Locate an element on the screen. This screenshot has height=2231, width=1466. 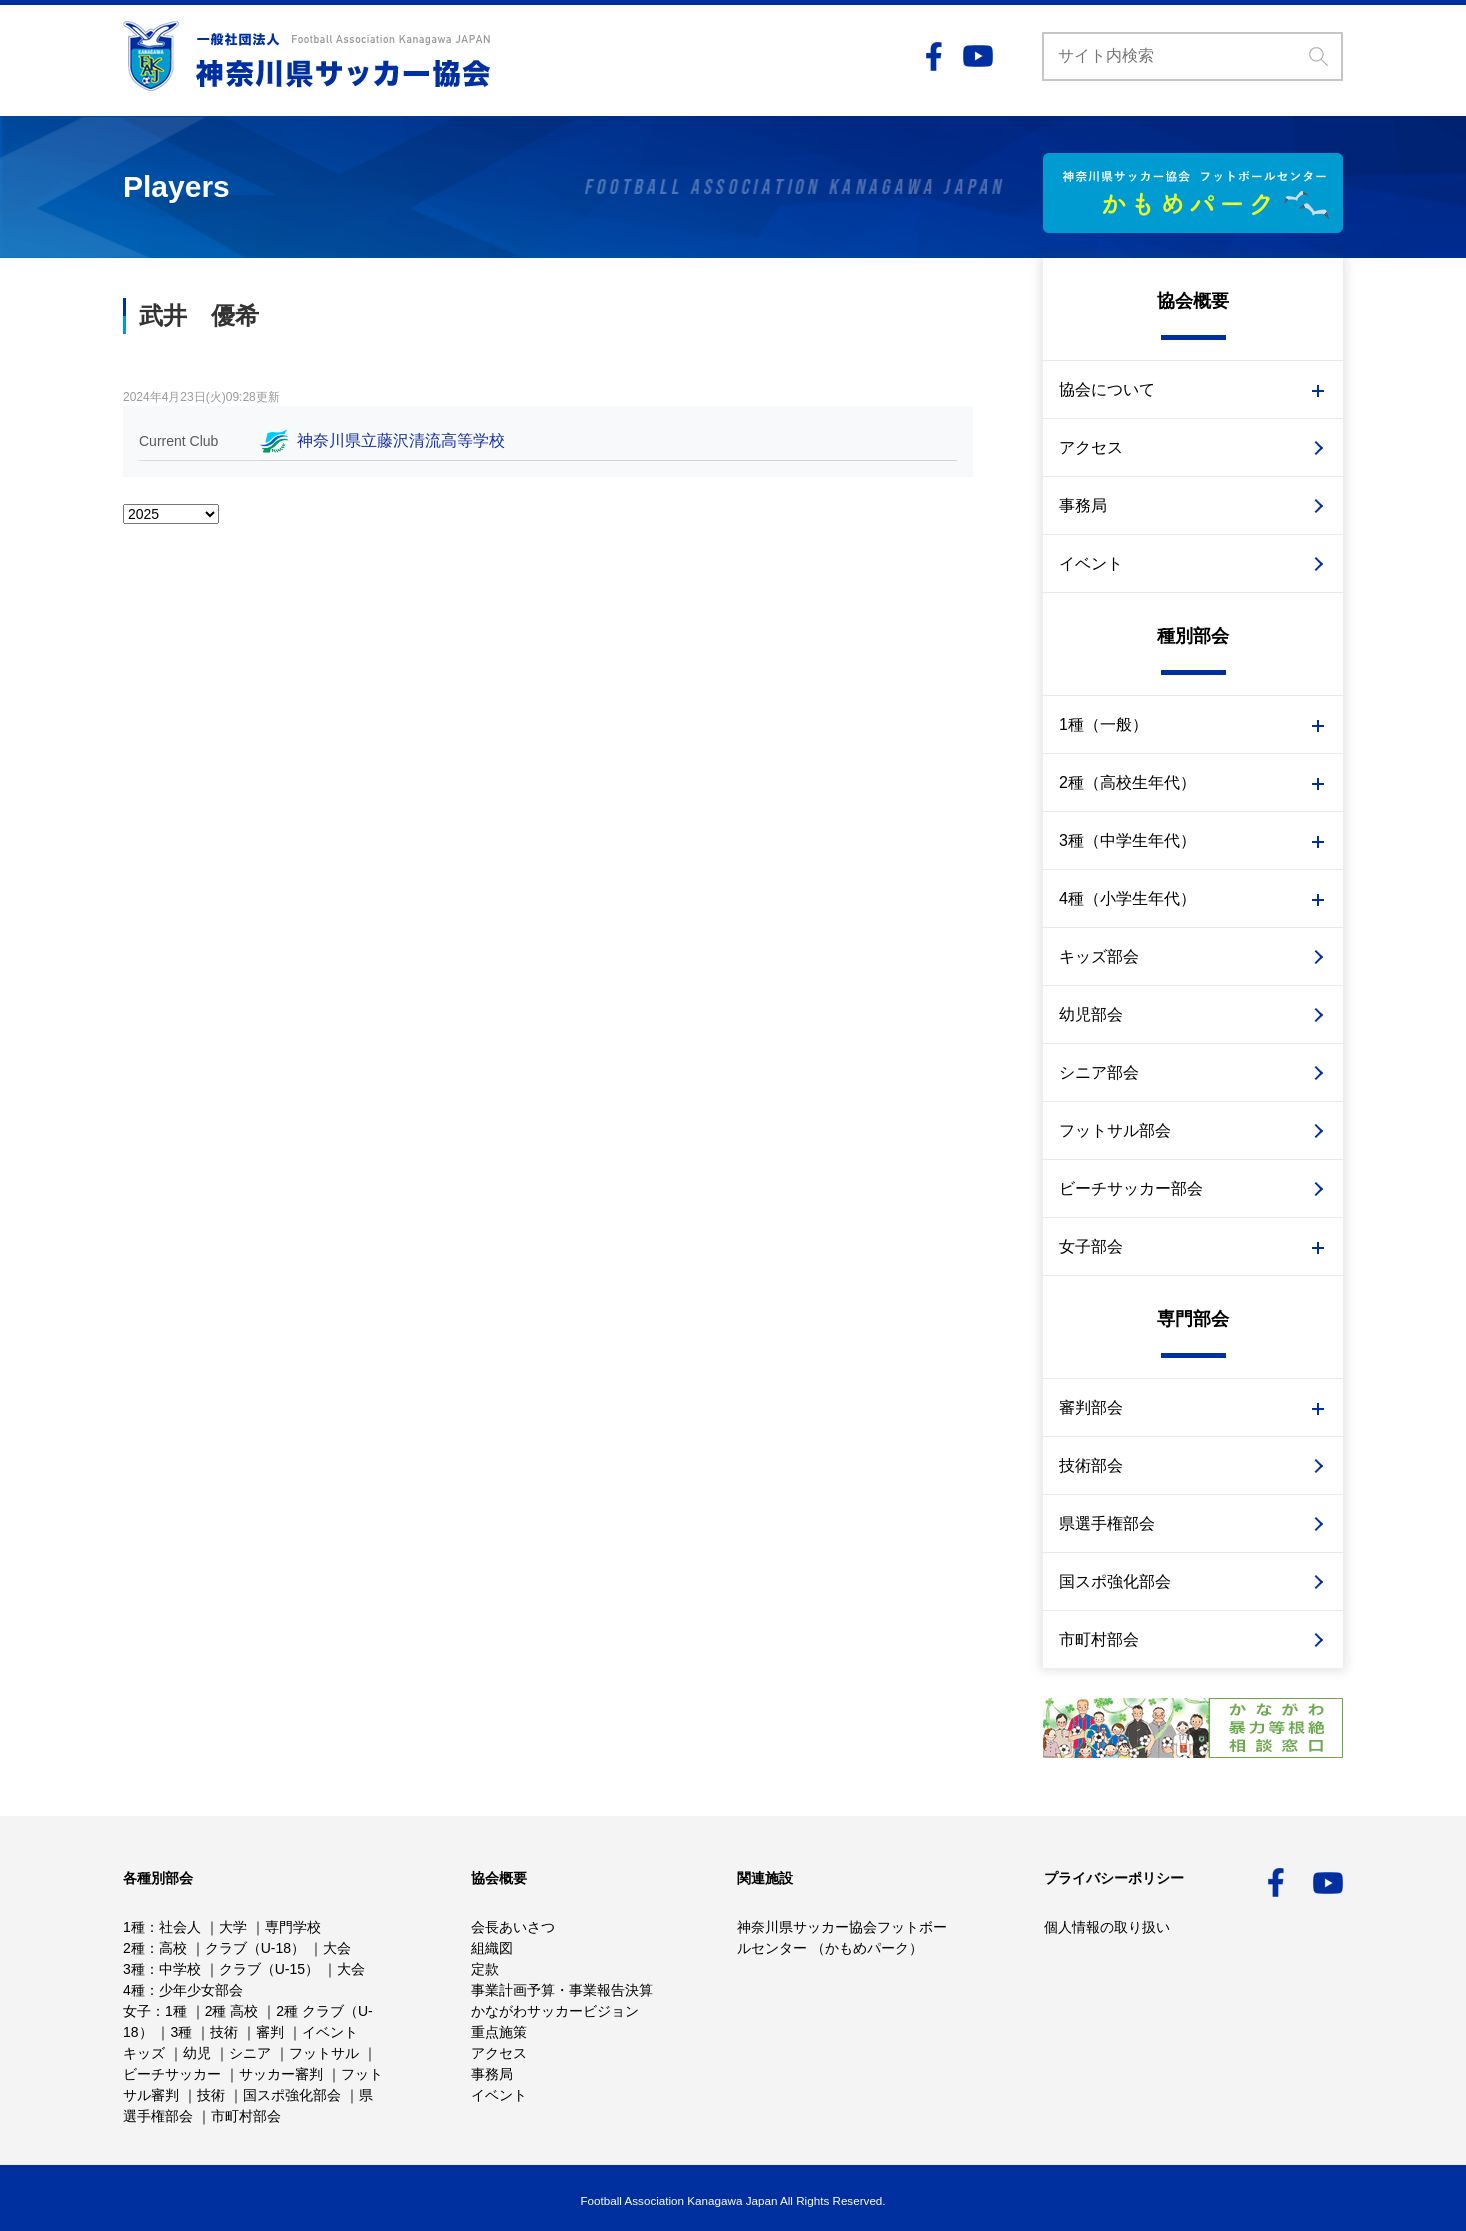
組織図 is located at coordinates (492, 1948).